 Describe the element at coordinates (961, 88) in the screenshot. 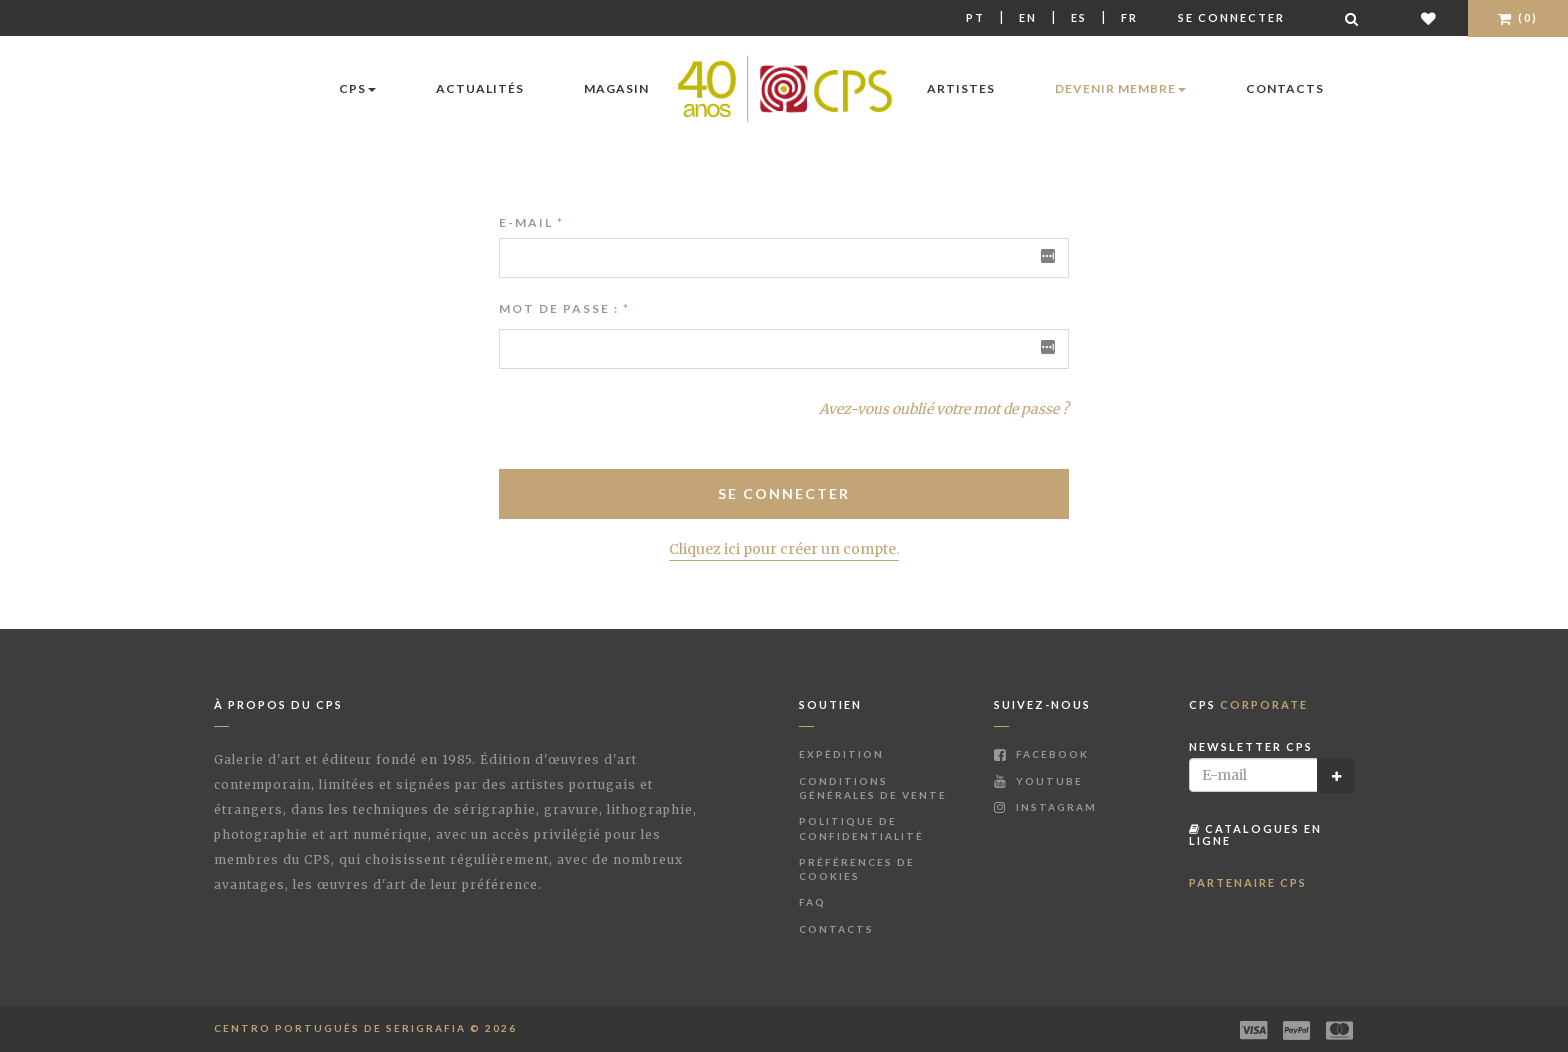

I see `Artistes` at that location.